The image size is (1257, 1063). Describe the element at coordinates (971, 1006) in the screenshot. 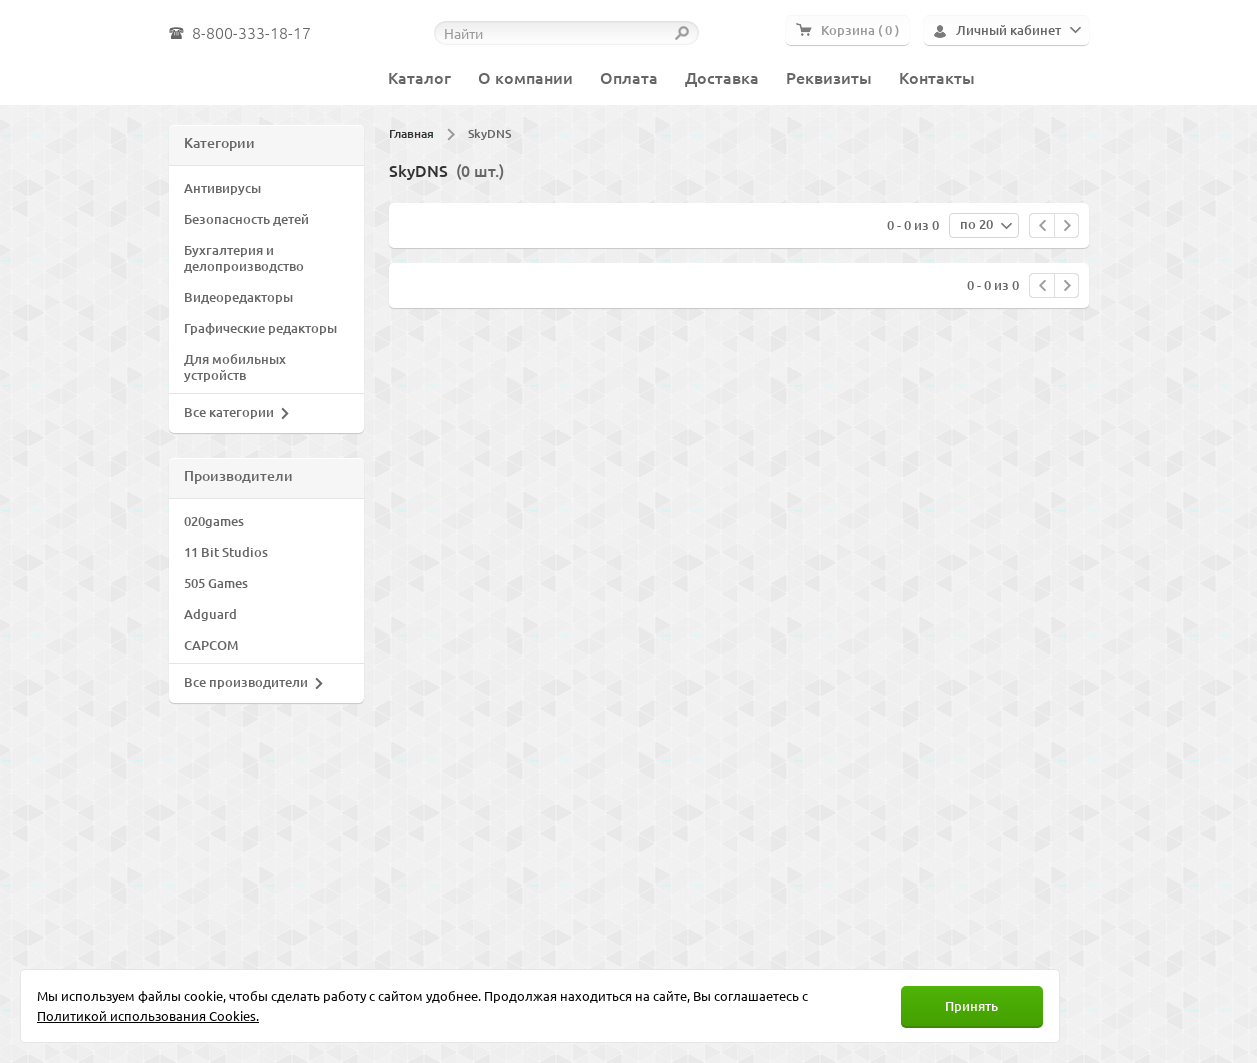

I see `Принять` at that location.